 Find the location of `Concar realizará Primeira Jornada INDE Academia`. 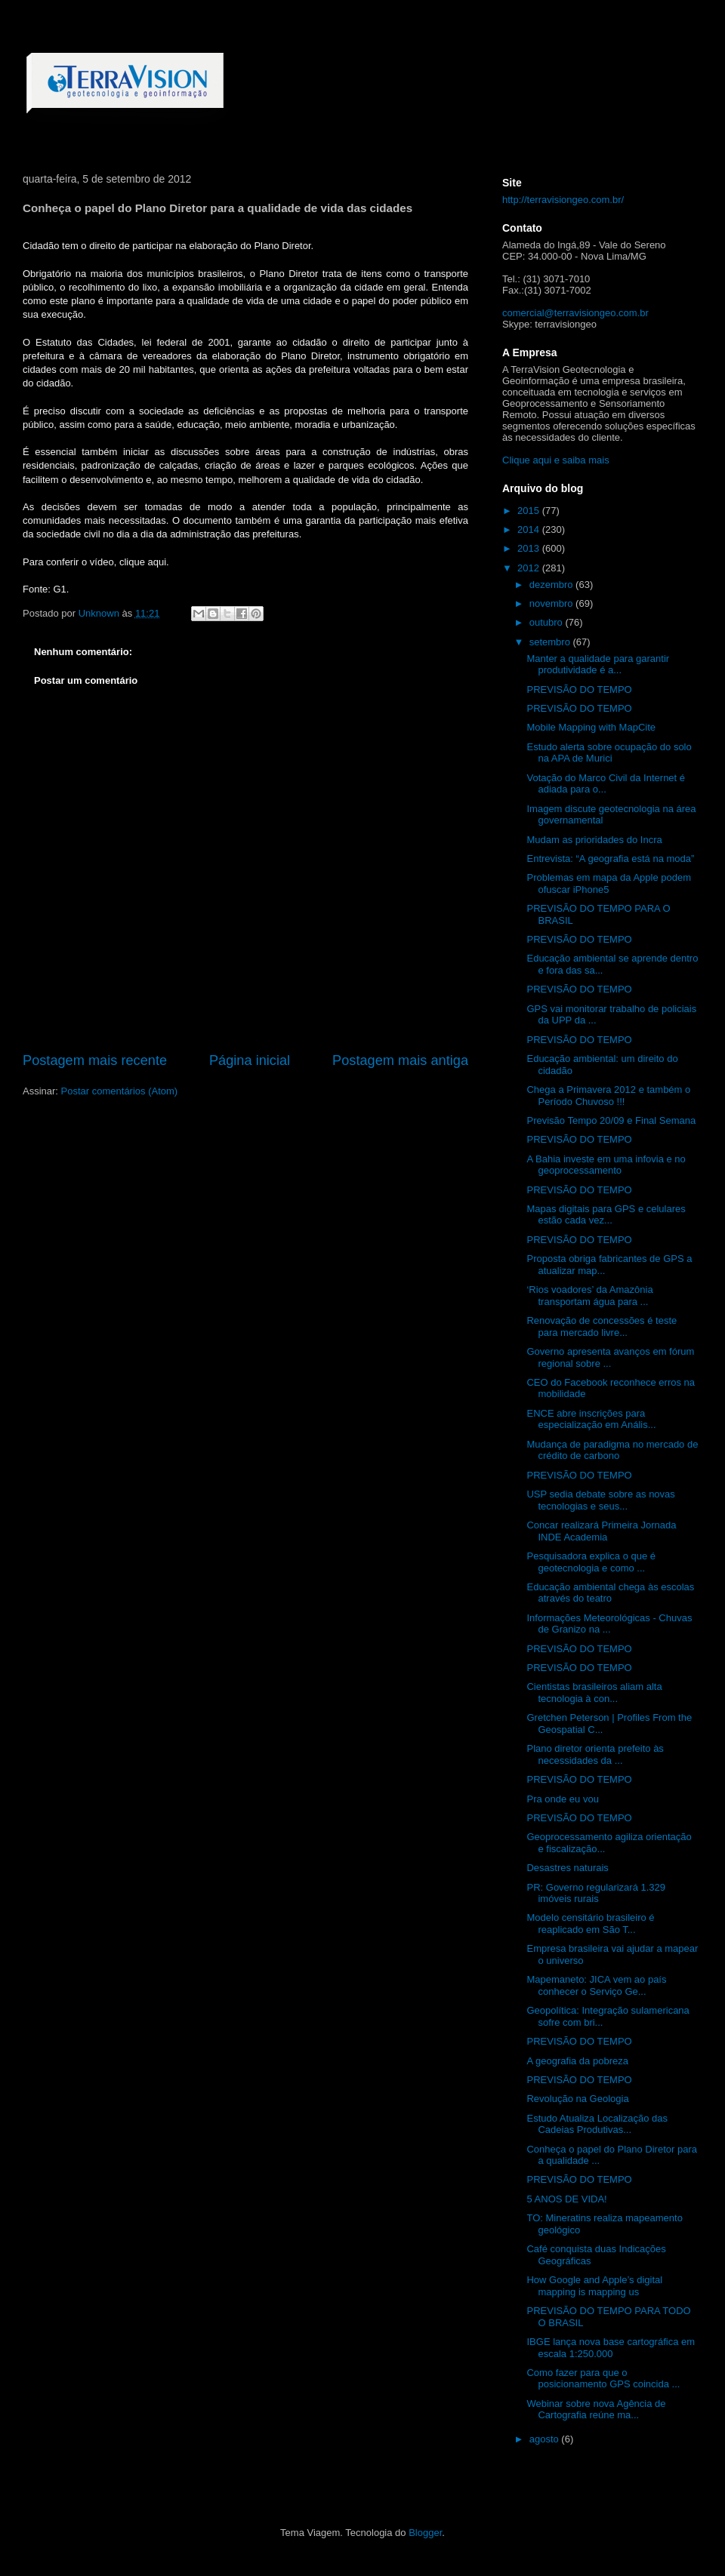

Concar realizará Primeira Jornada INDE Academia is located at coordinates (601, 1531).